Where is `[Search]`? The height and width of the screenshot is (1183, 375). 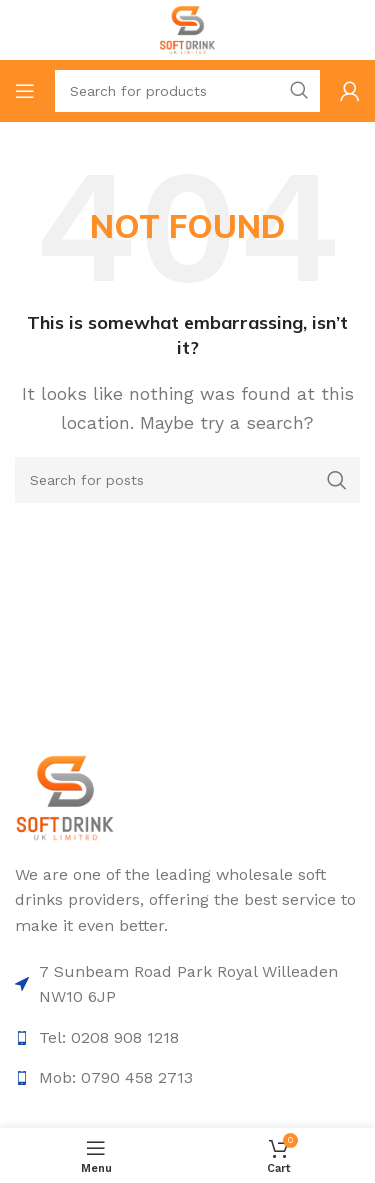 [Search] is located at coordinates (187, 91).